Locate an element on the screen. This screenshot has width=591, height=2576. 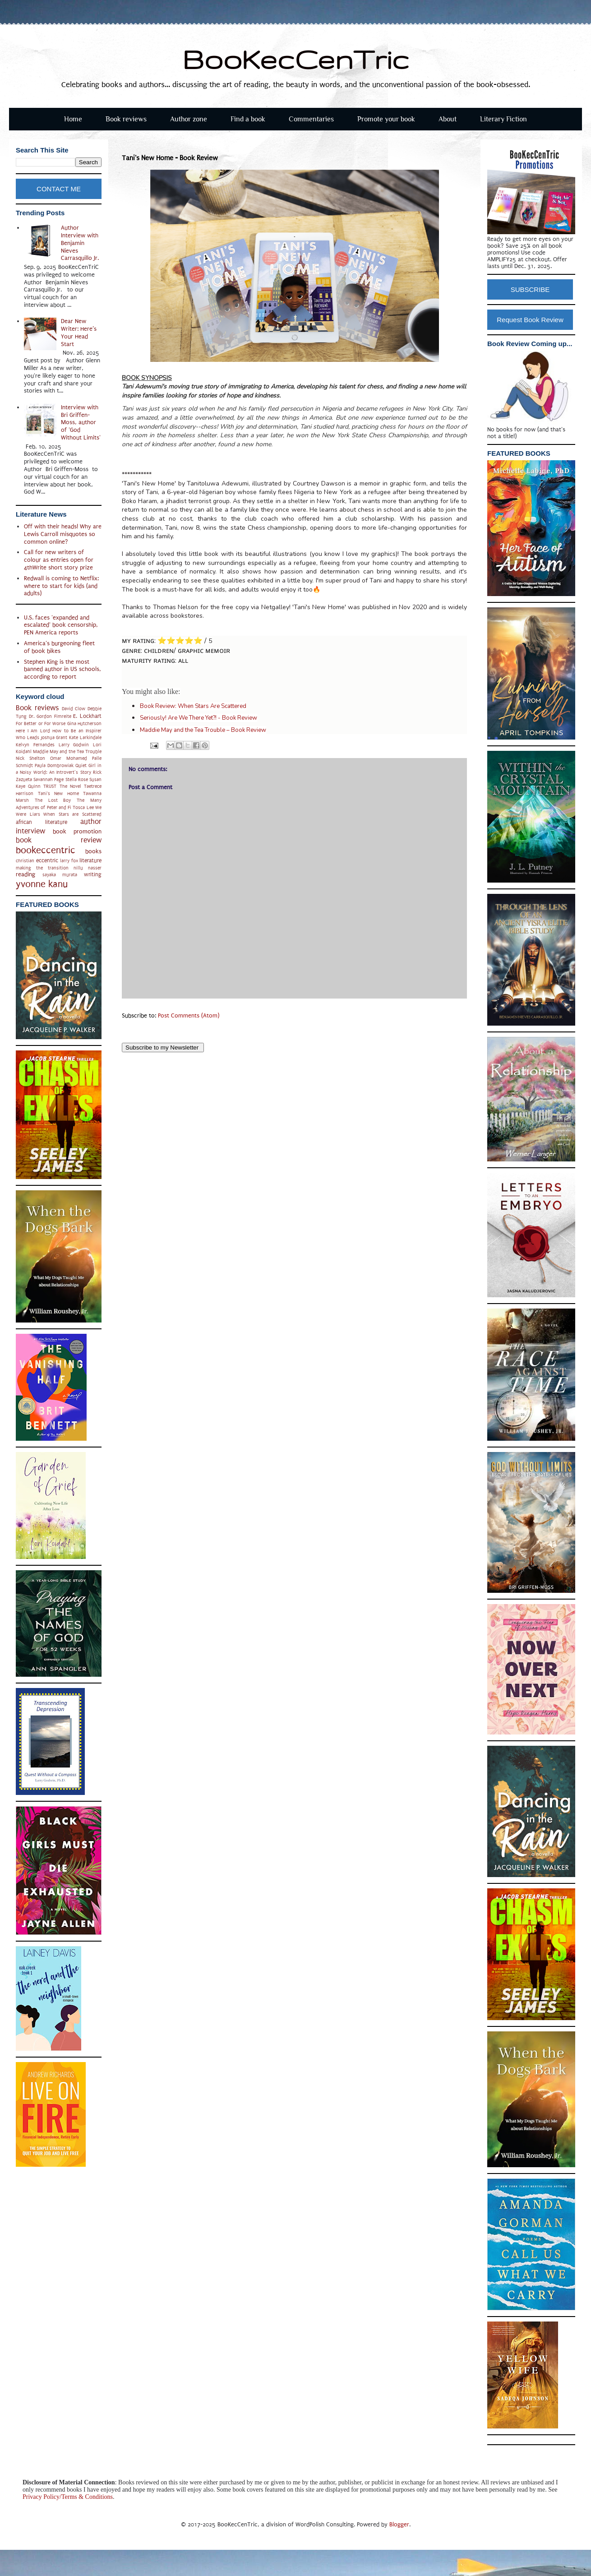
Subscribe to my Newsletter is located at coordinates (162, 1047).